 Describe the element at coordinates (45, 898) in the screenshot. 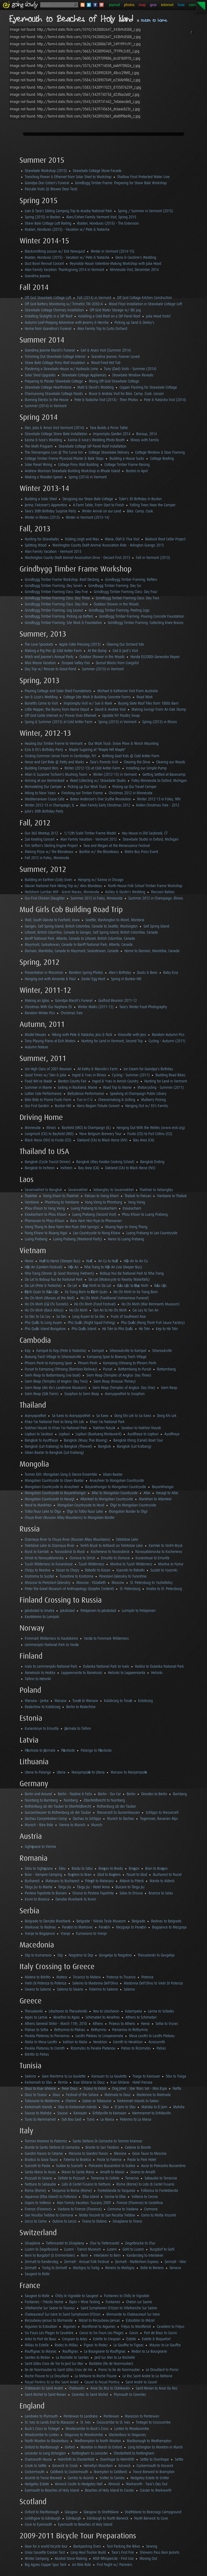

I see `Our First Chicken Slaughter` at that location.